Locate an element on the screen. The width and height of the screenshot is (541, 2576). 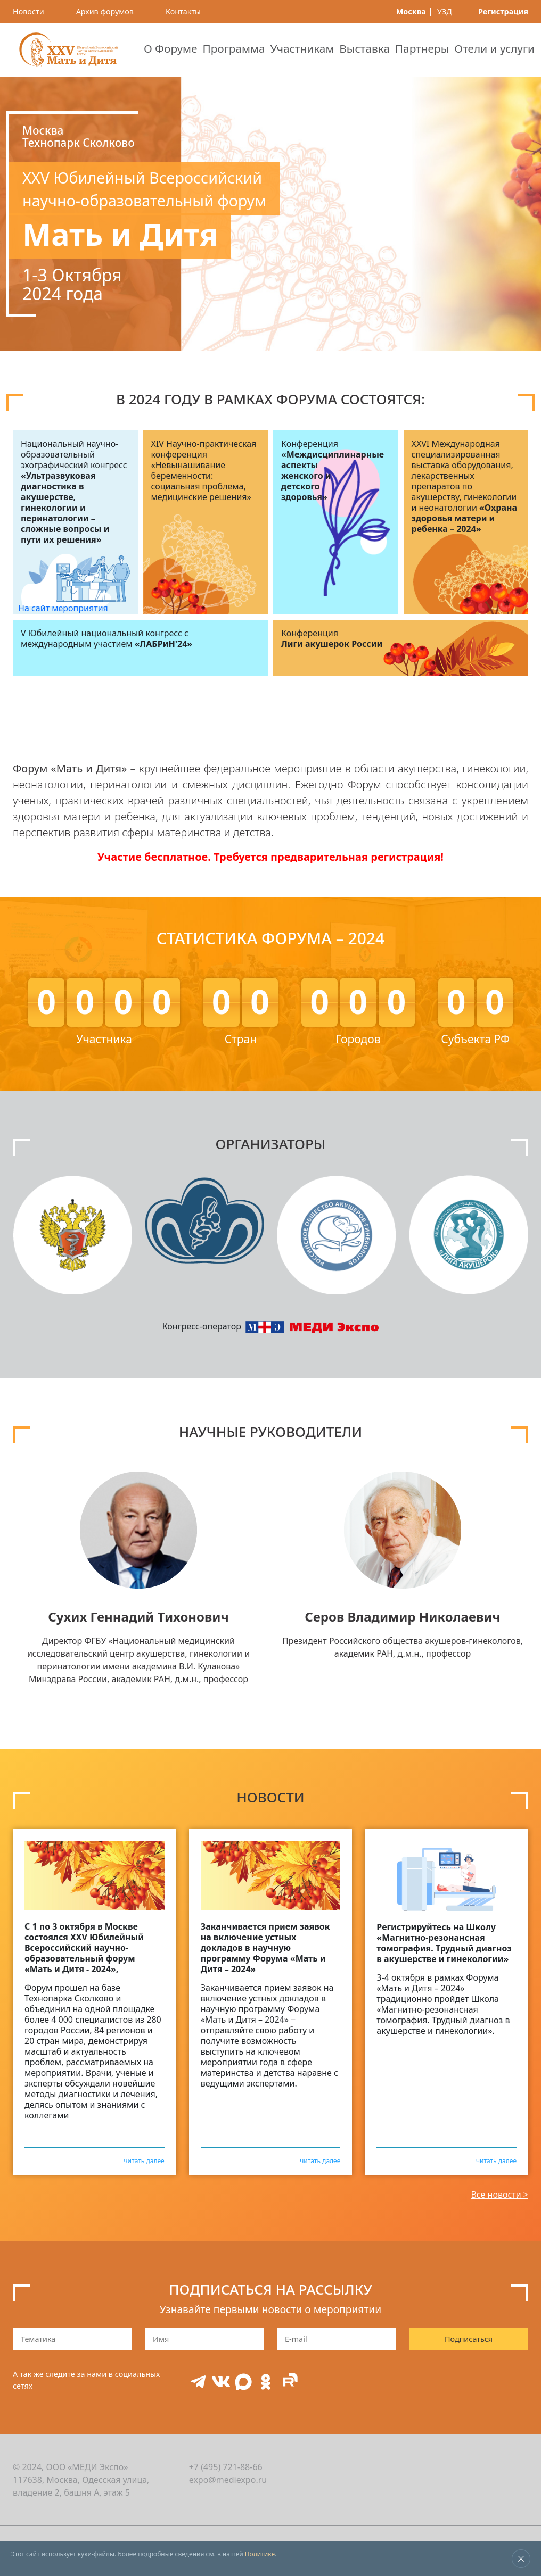
читать далее is located at coordinates (144, 2159).